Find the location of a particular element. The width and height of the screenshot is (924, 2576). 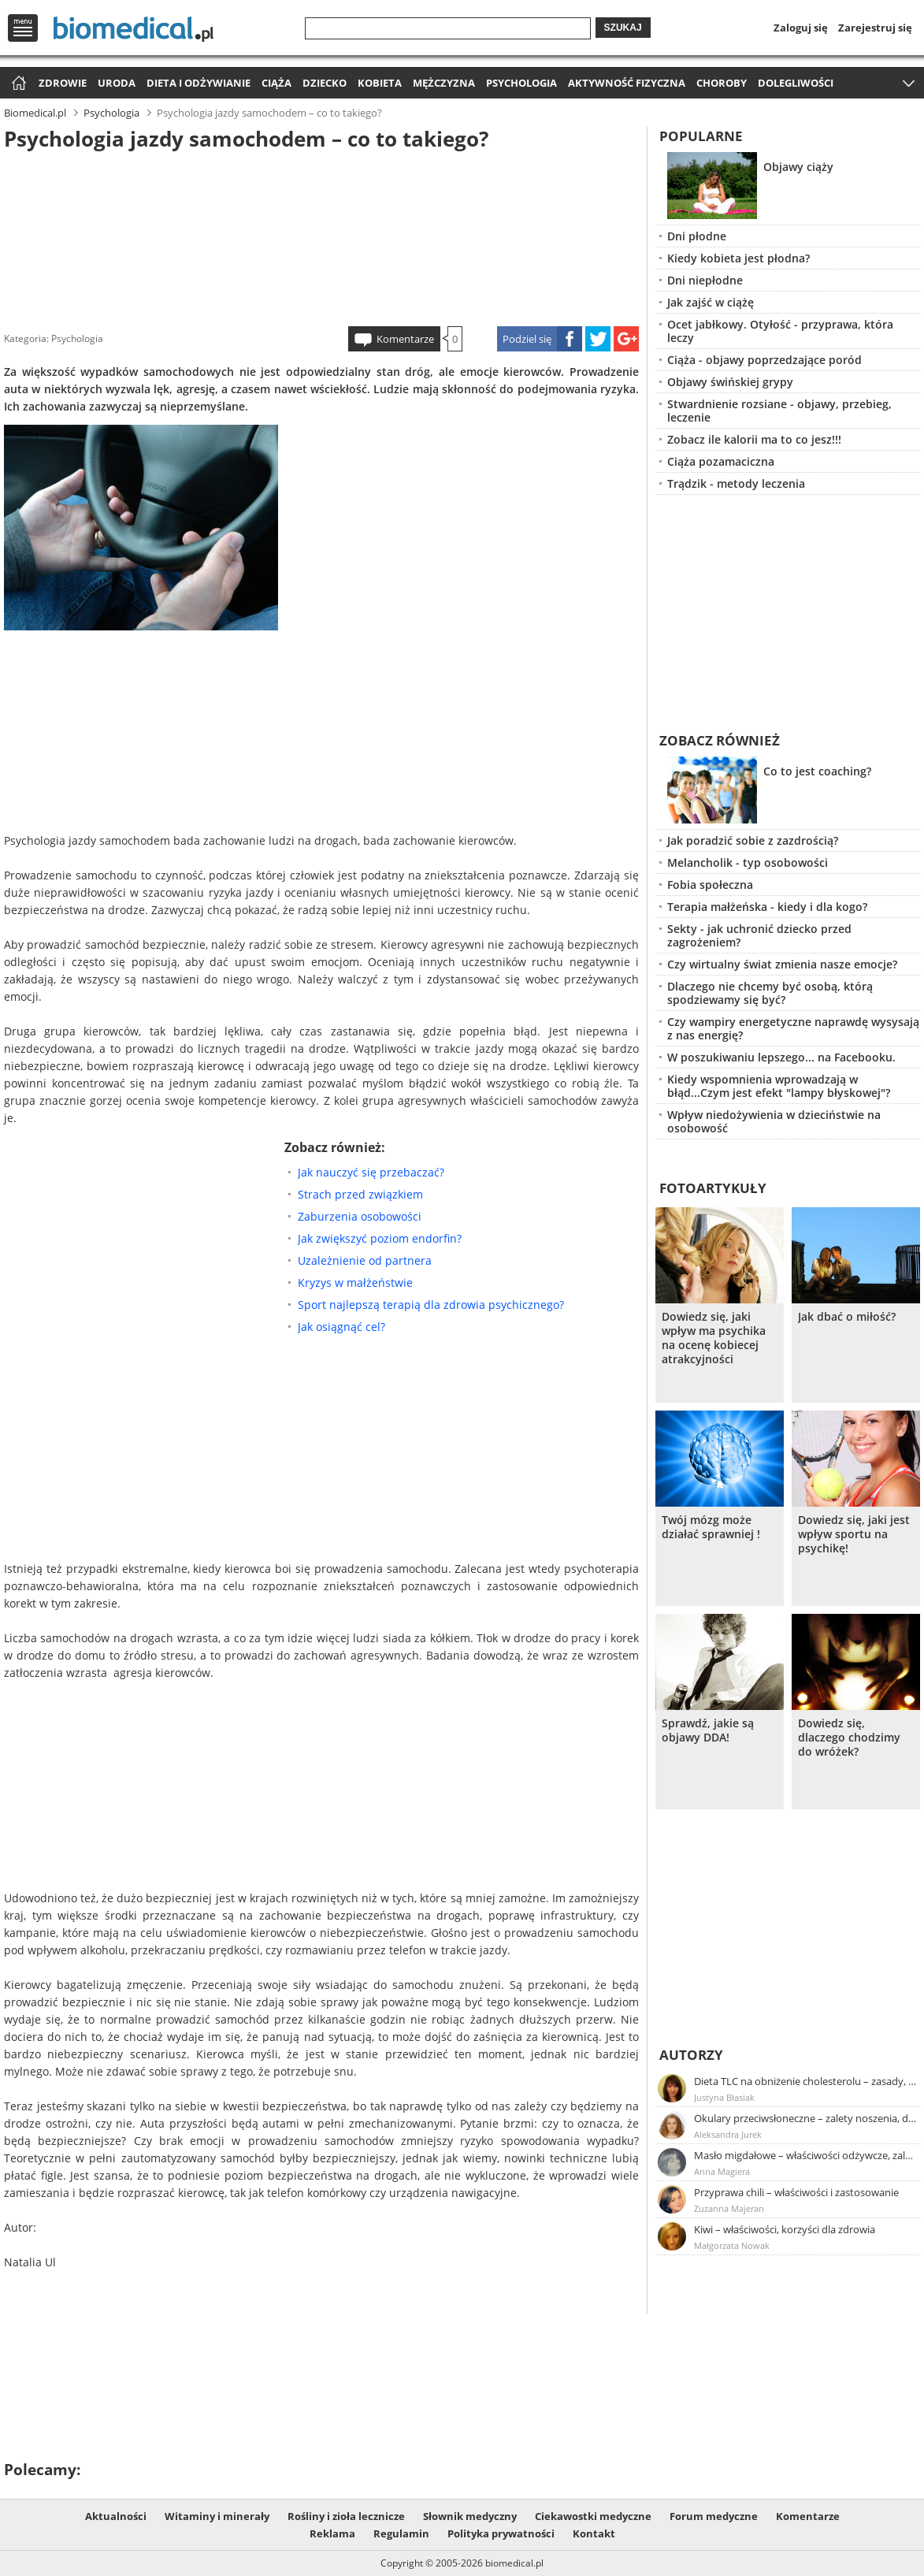

Sekty - jak uchronić dziecko przed zagrożeniem? is located at coordinates (759, 935).